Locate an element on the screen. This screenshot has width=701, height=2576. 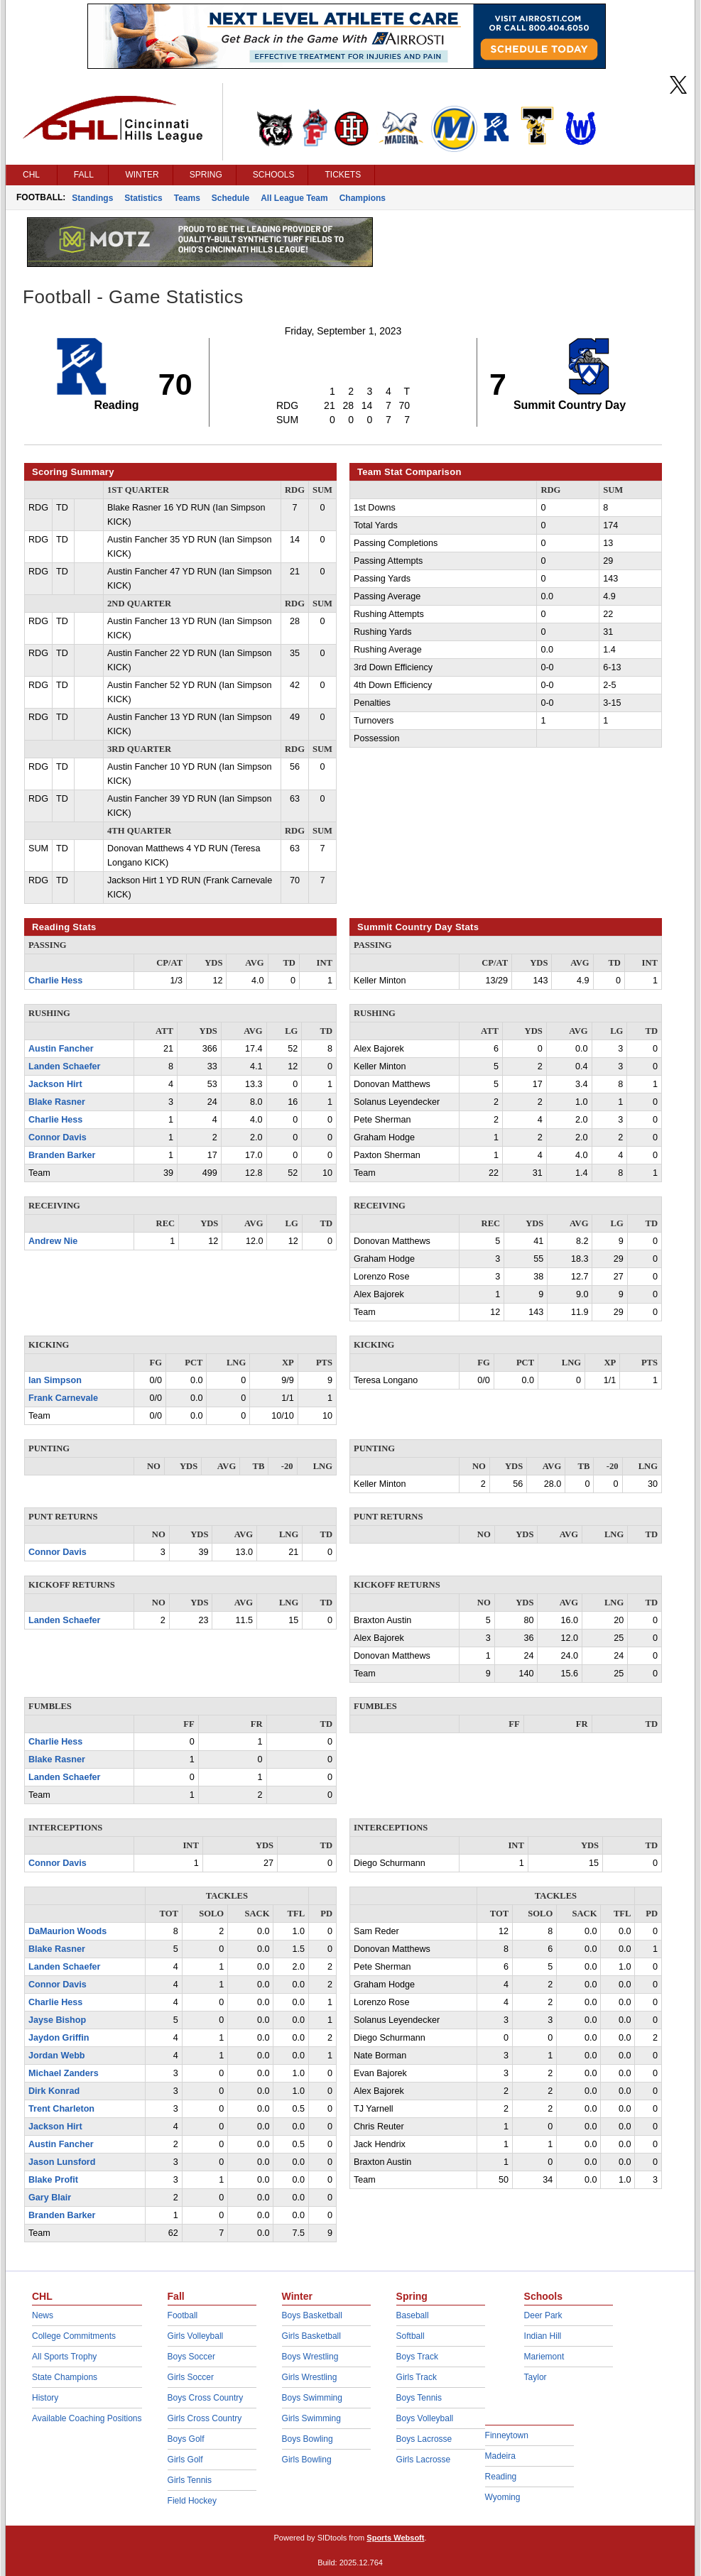
Standings is located at coordinates (92, 198).